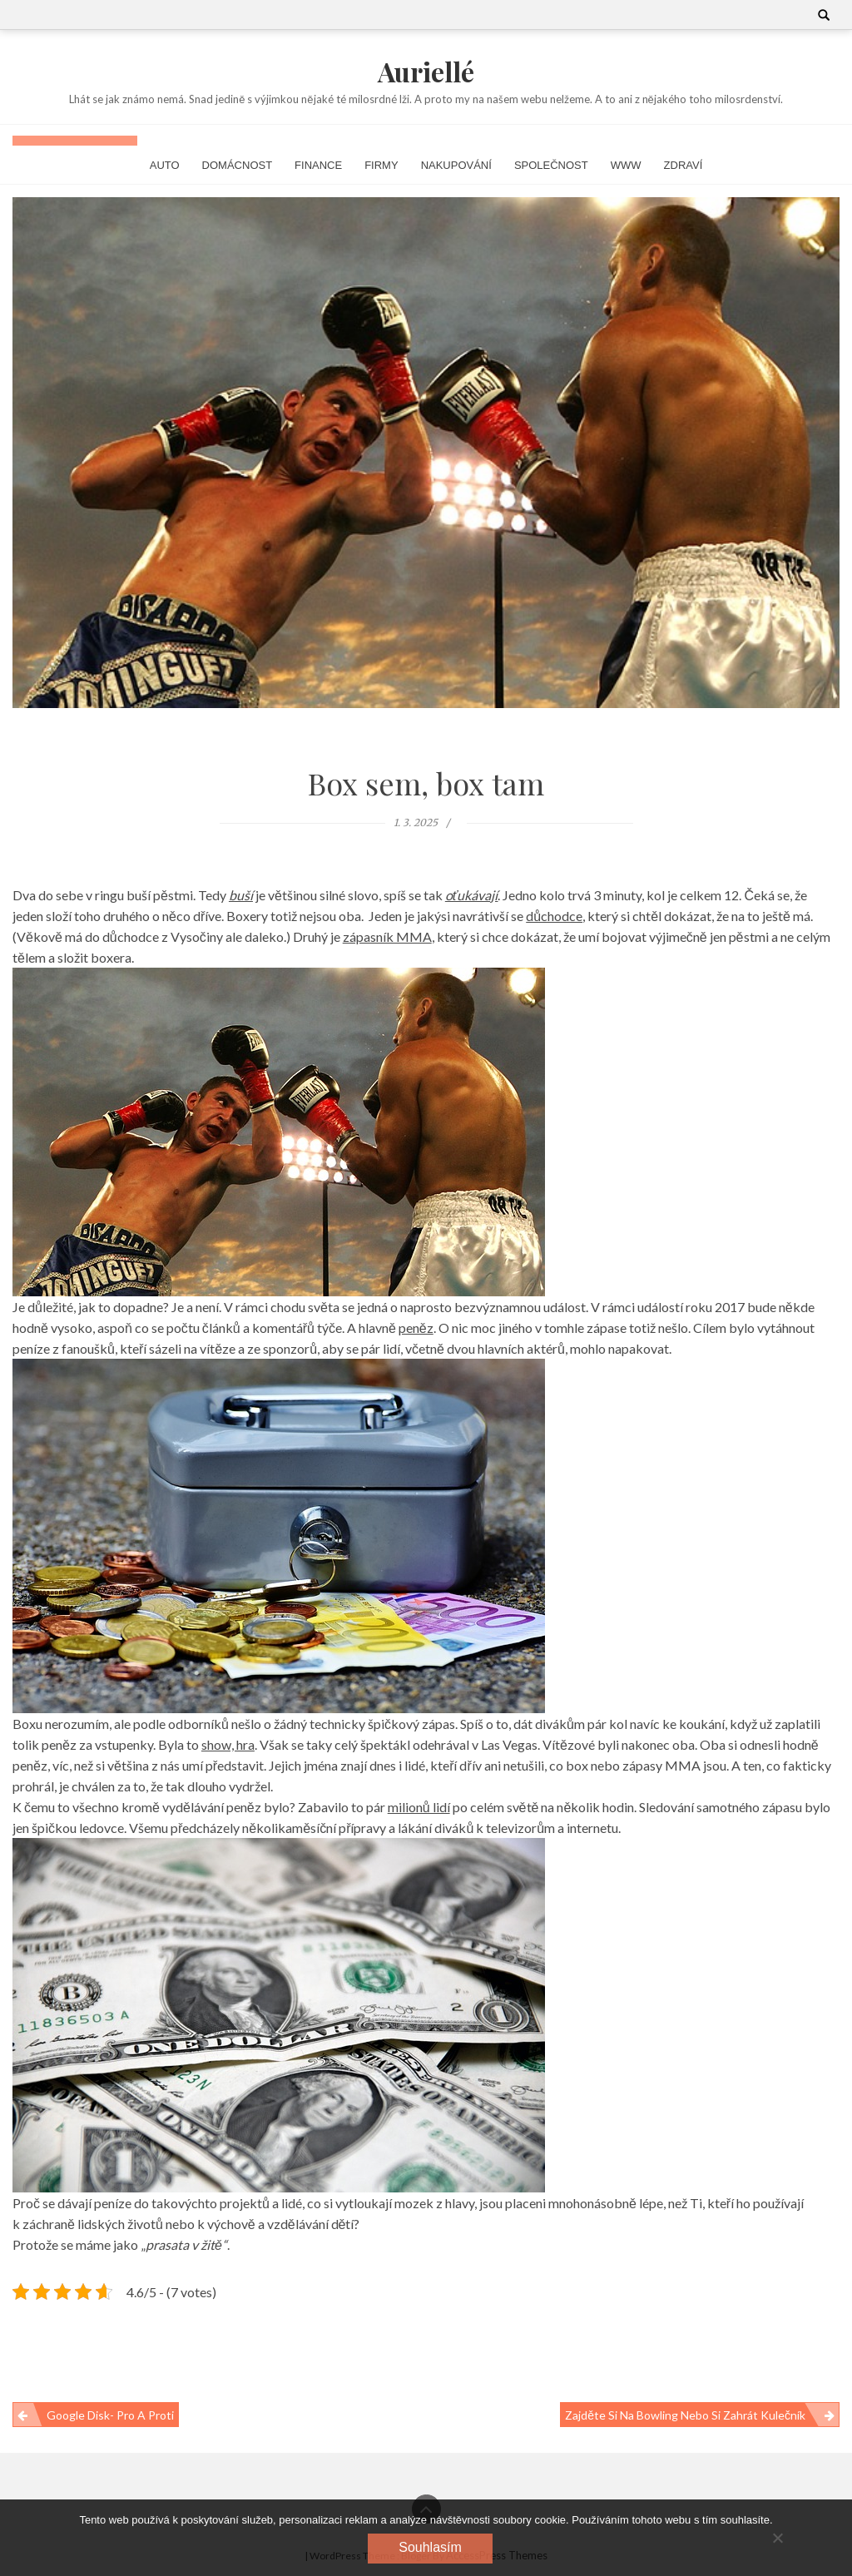  What do you see at coordinates (551, 165) in the screenshot?
I see `Společnost` at bounding box center [551, 165].